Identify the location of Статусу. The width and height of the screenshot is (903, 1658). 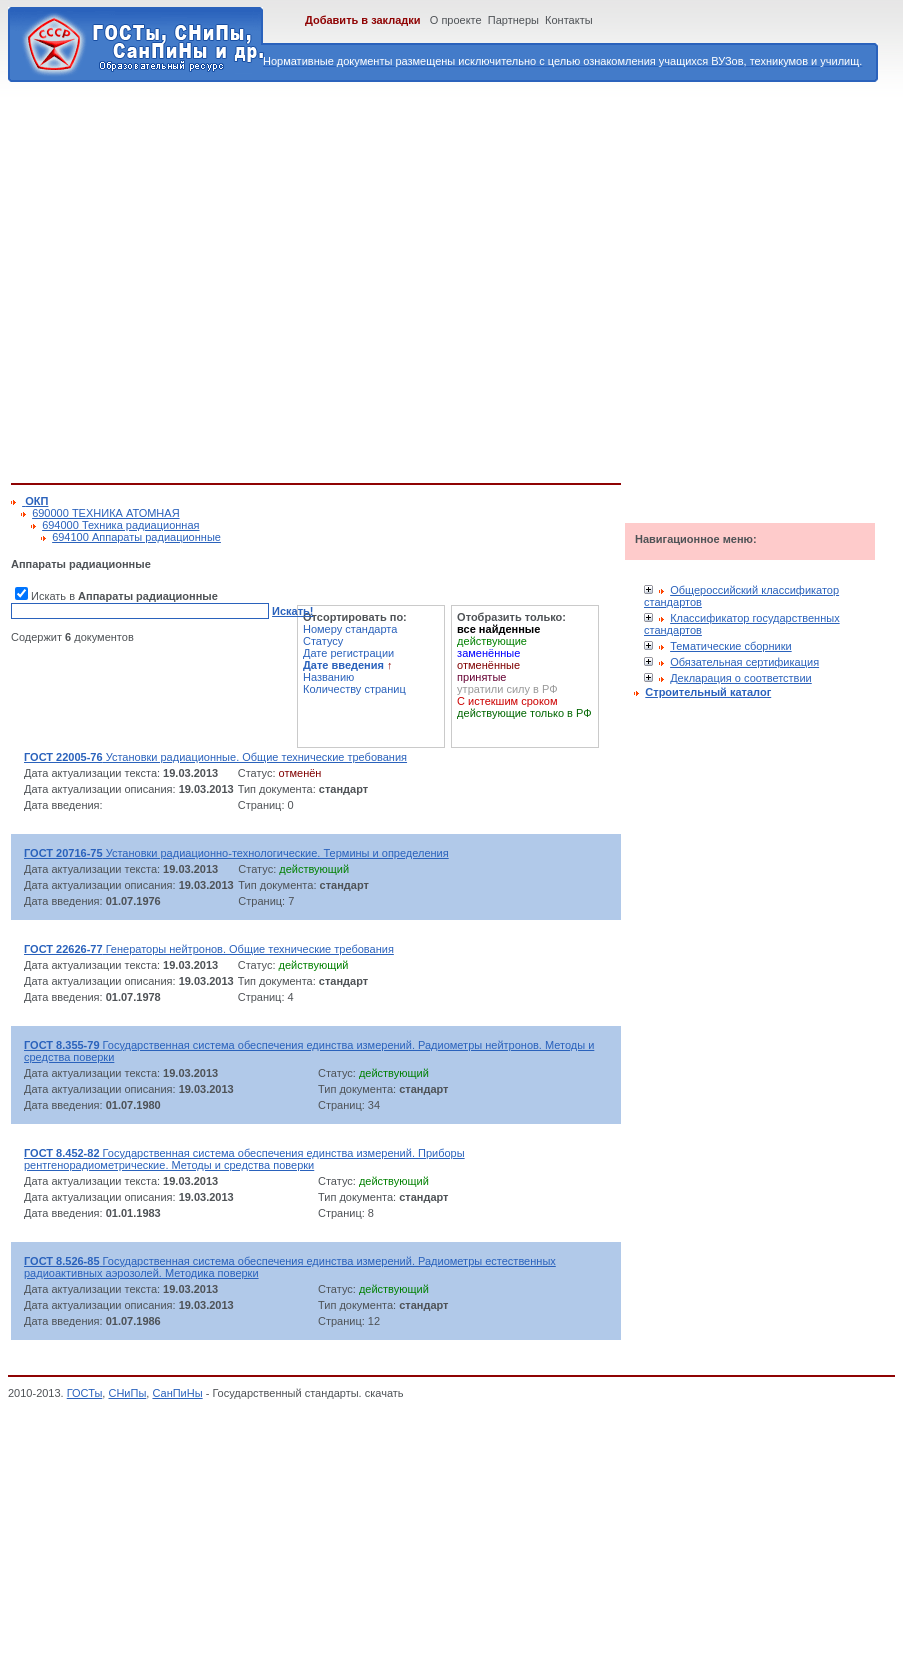
(323, 641).